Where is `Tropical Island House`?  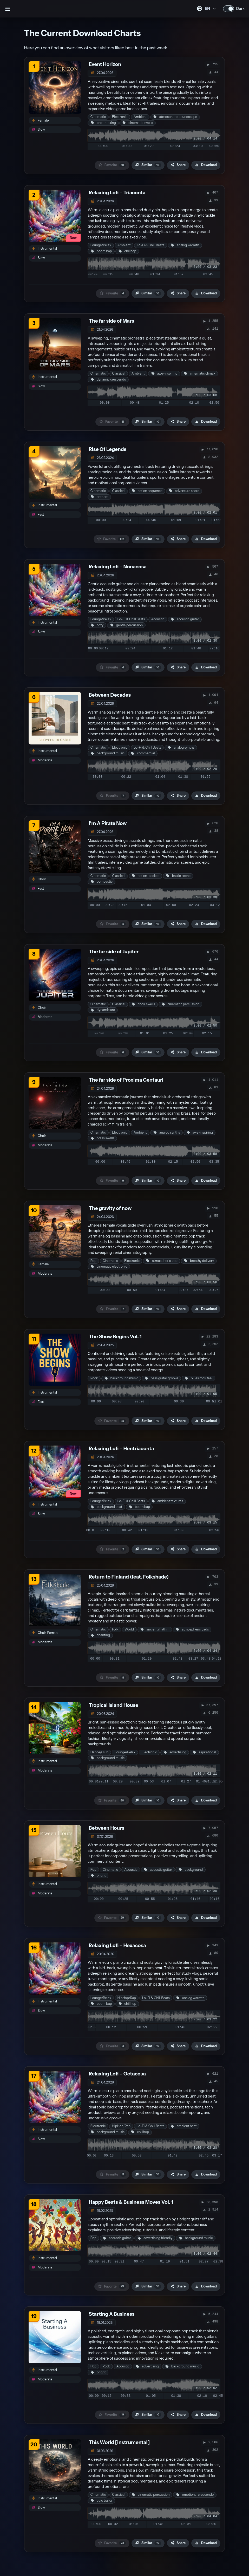
Tropical Island House is located at coordinates (113, 1705).